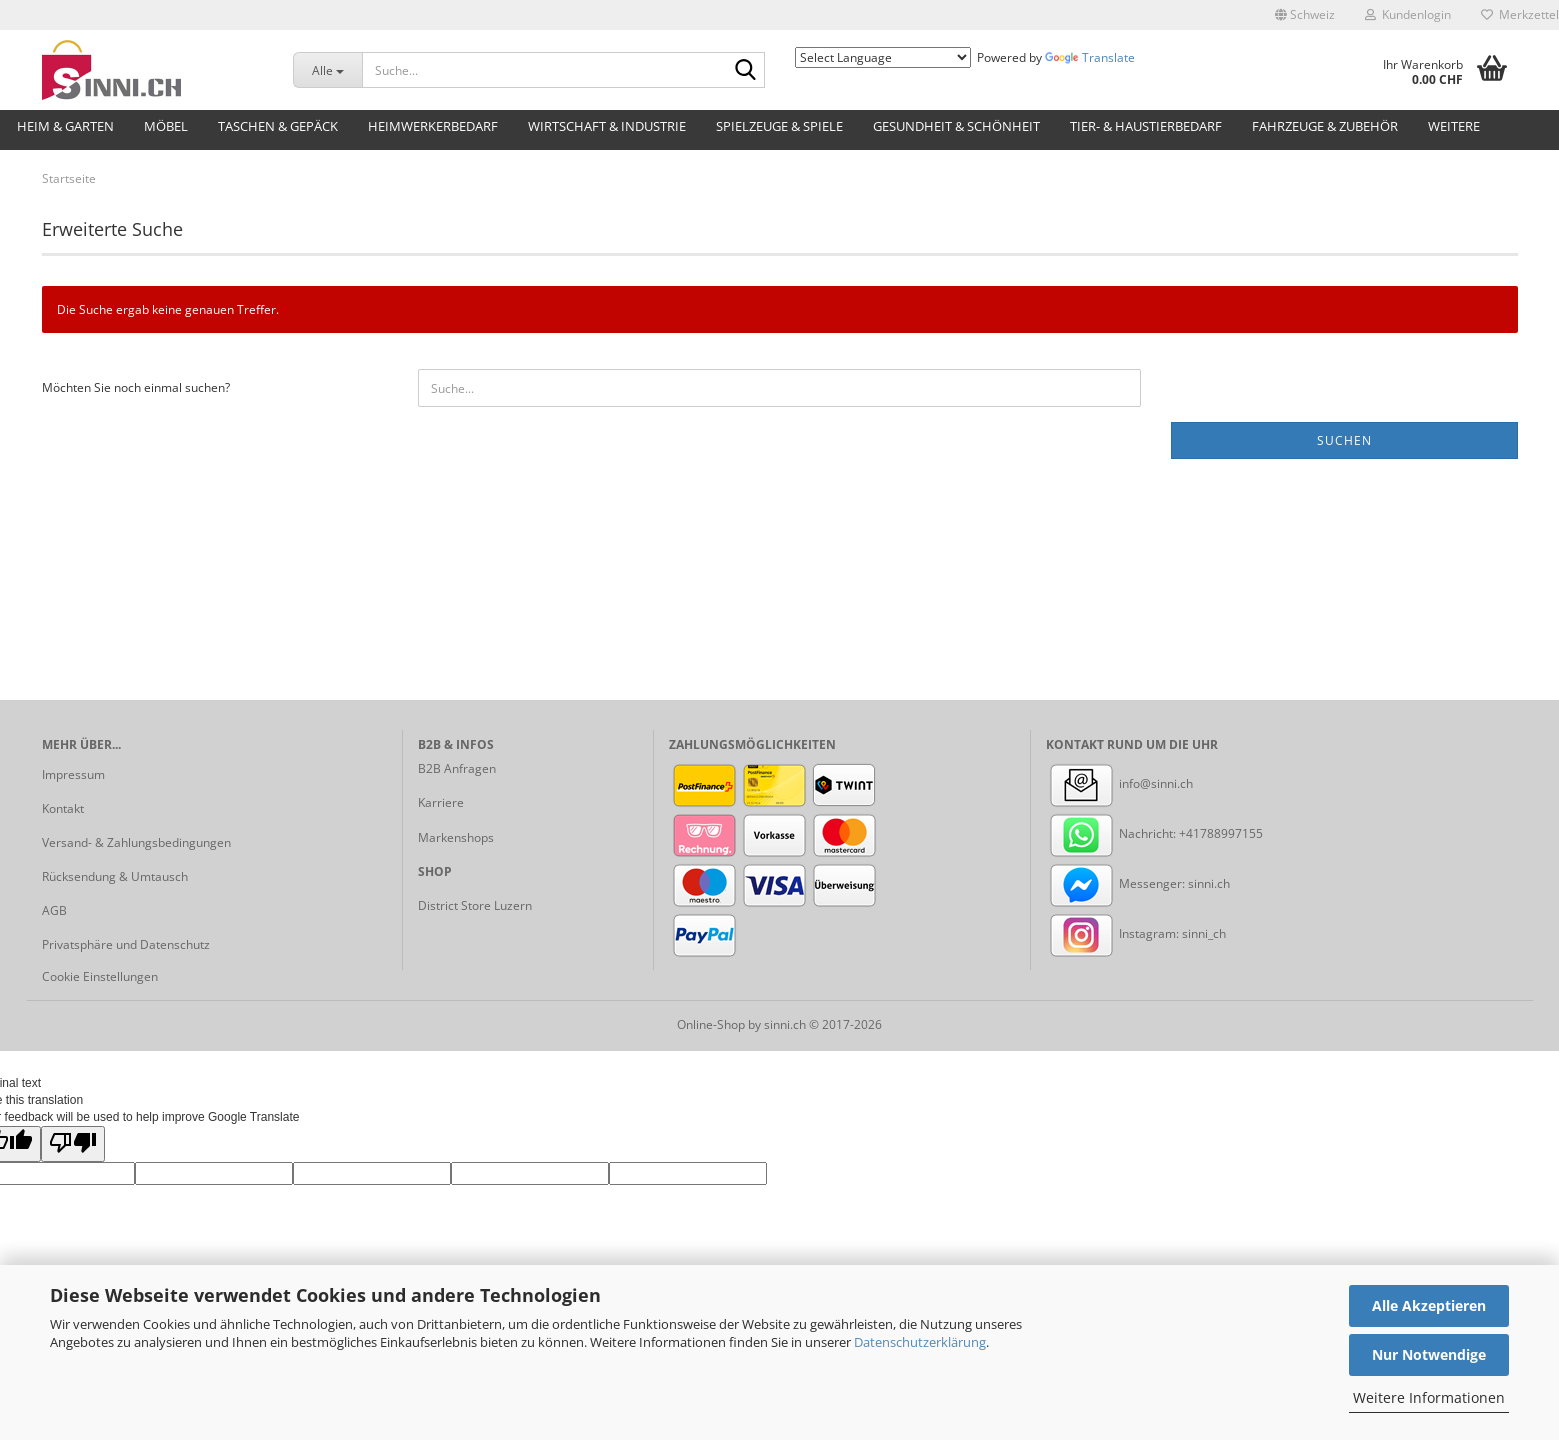 The width and height of the screenshot is (1559, 1440). What do you see at coordinates (1221, 833) in the screenshot?
I see `+41788997155` at bounding box center [1221, 833].